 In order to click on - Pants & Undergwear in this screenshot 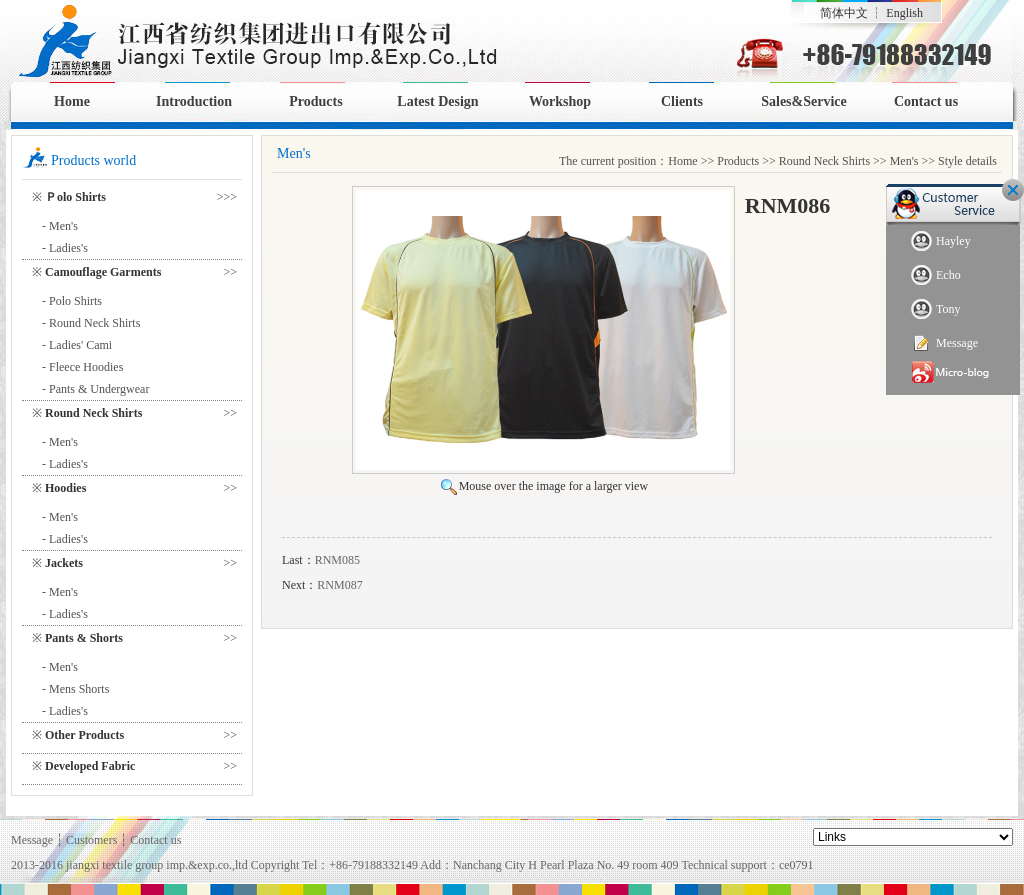, I will do `click(95, 389)`.